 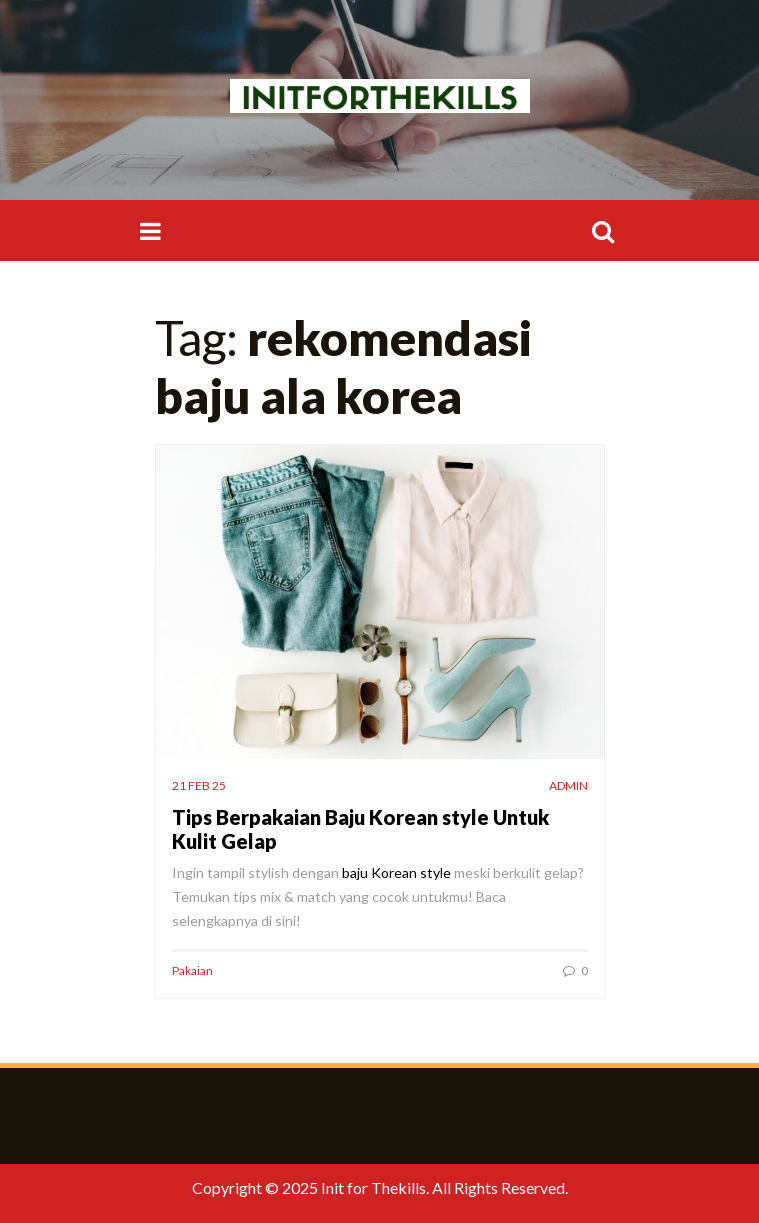 What do you see at coordinates (396, 872) in the screenshot?
I see `baju Korean style` at bounding box center [396, 872].